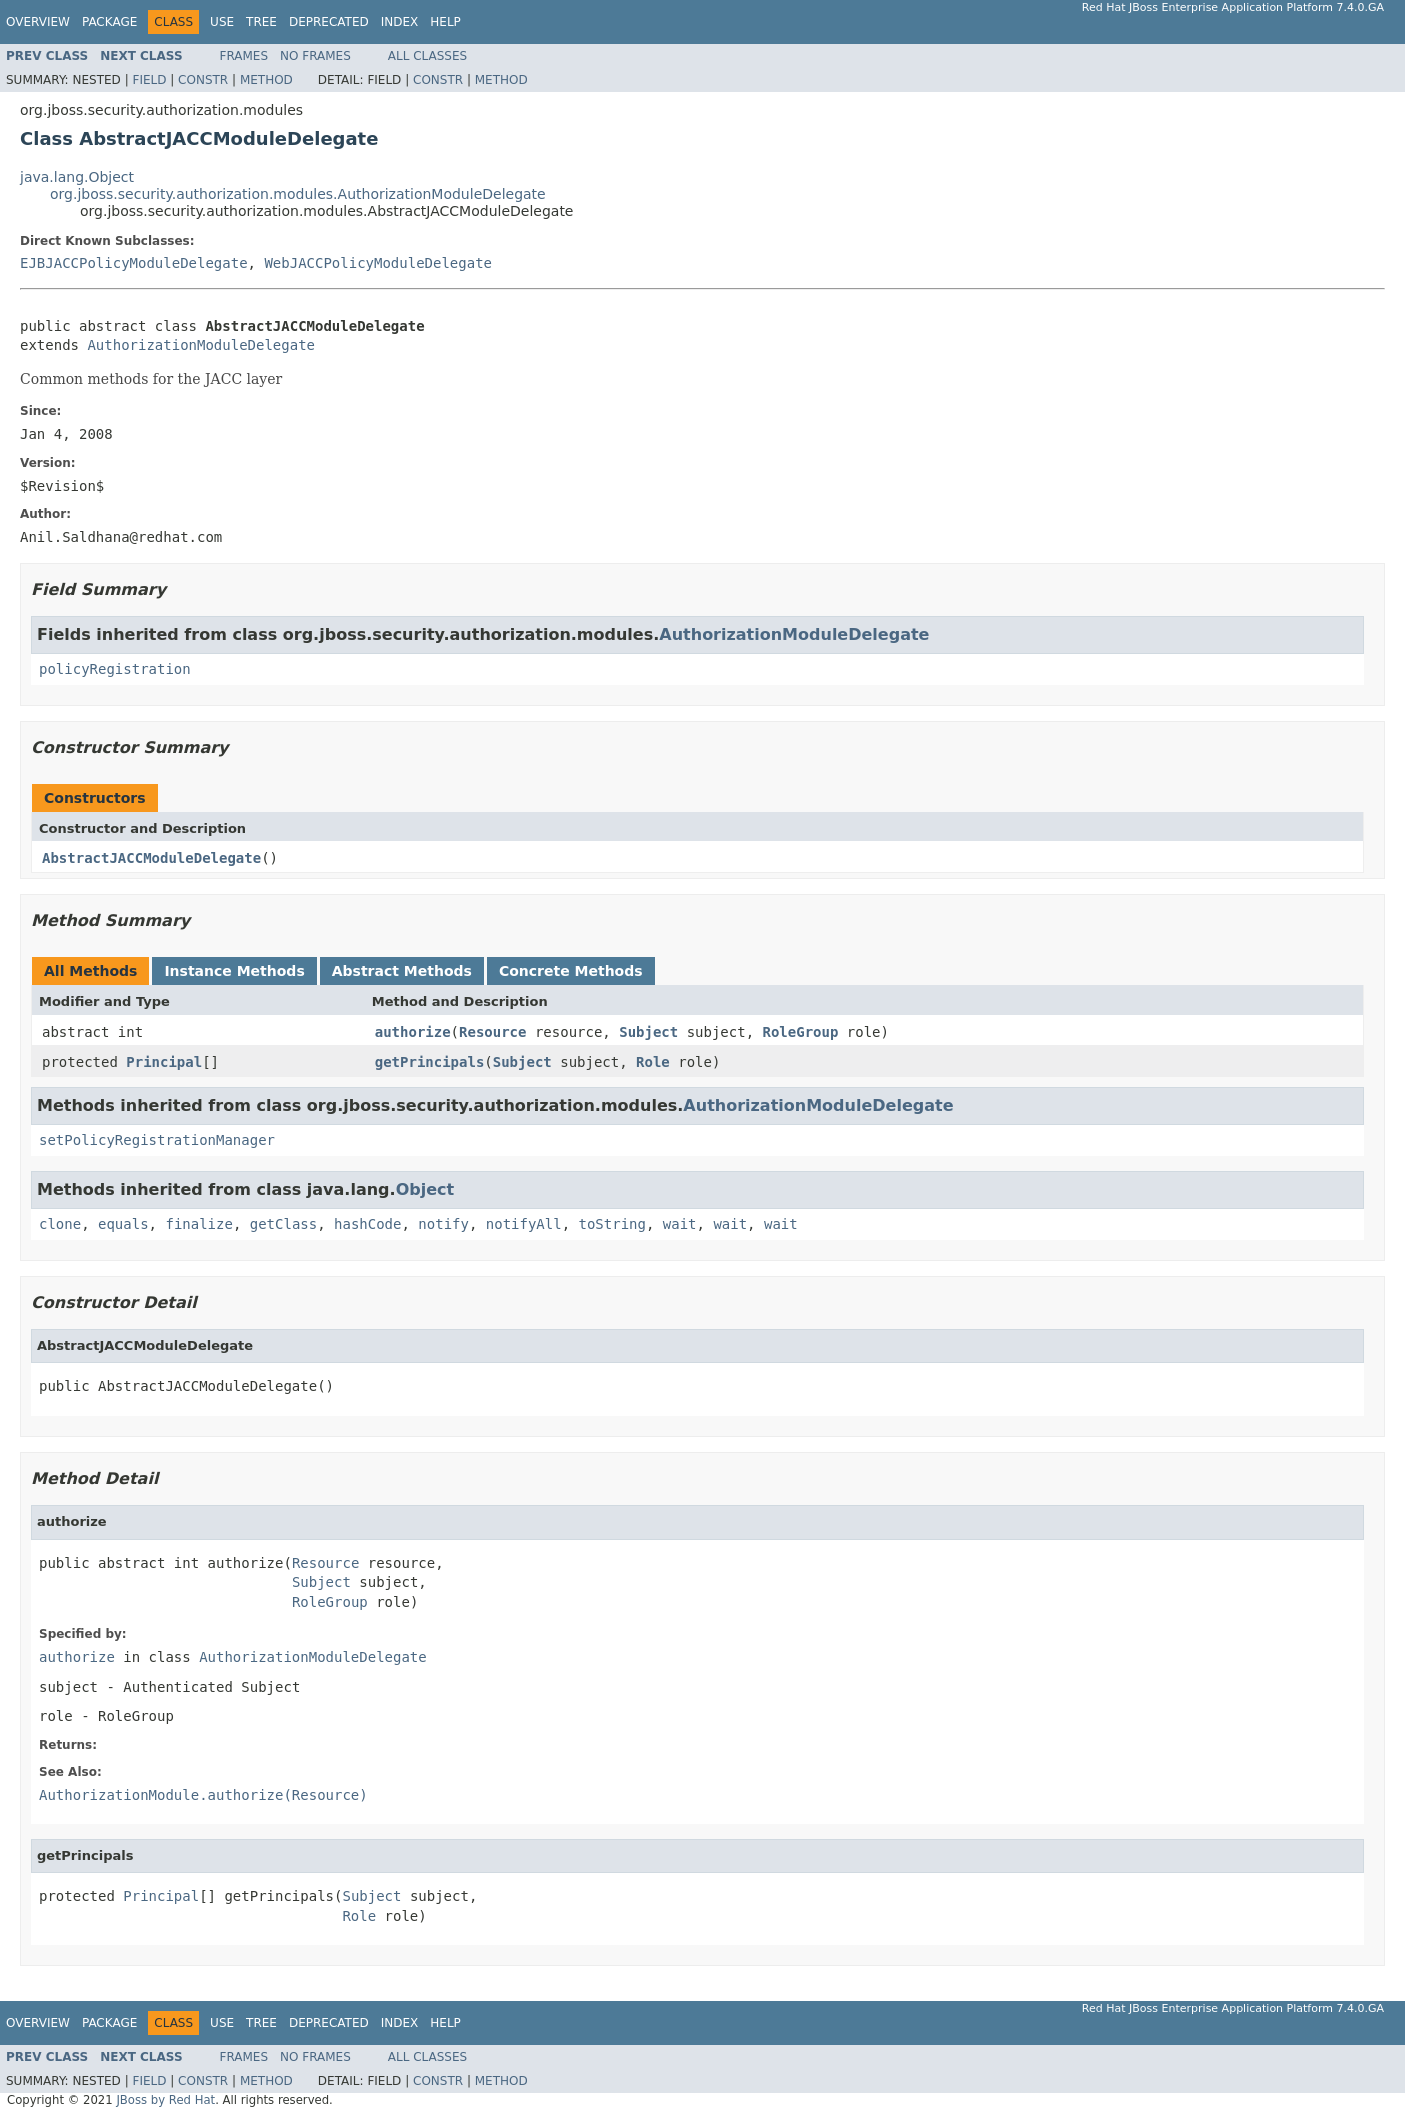 The height and width of the screenshot is (2121, 1405). I want to click on Concrete Methods, so click(571, 971).